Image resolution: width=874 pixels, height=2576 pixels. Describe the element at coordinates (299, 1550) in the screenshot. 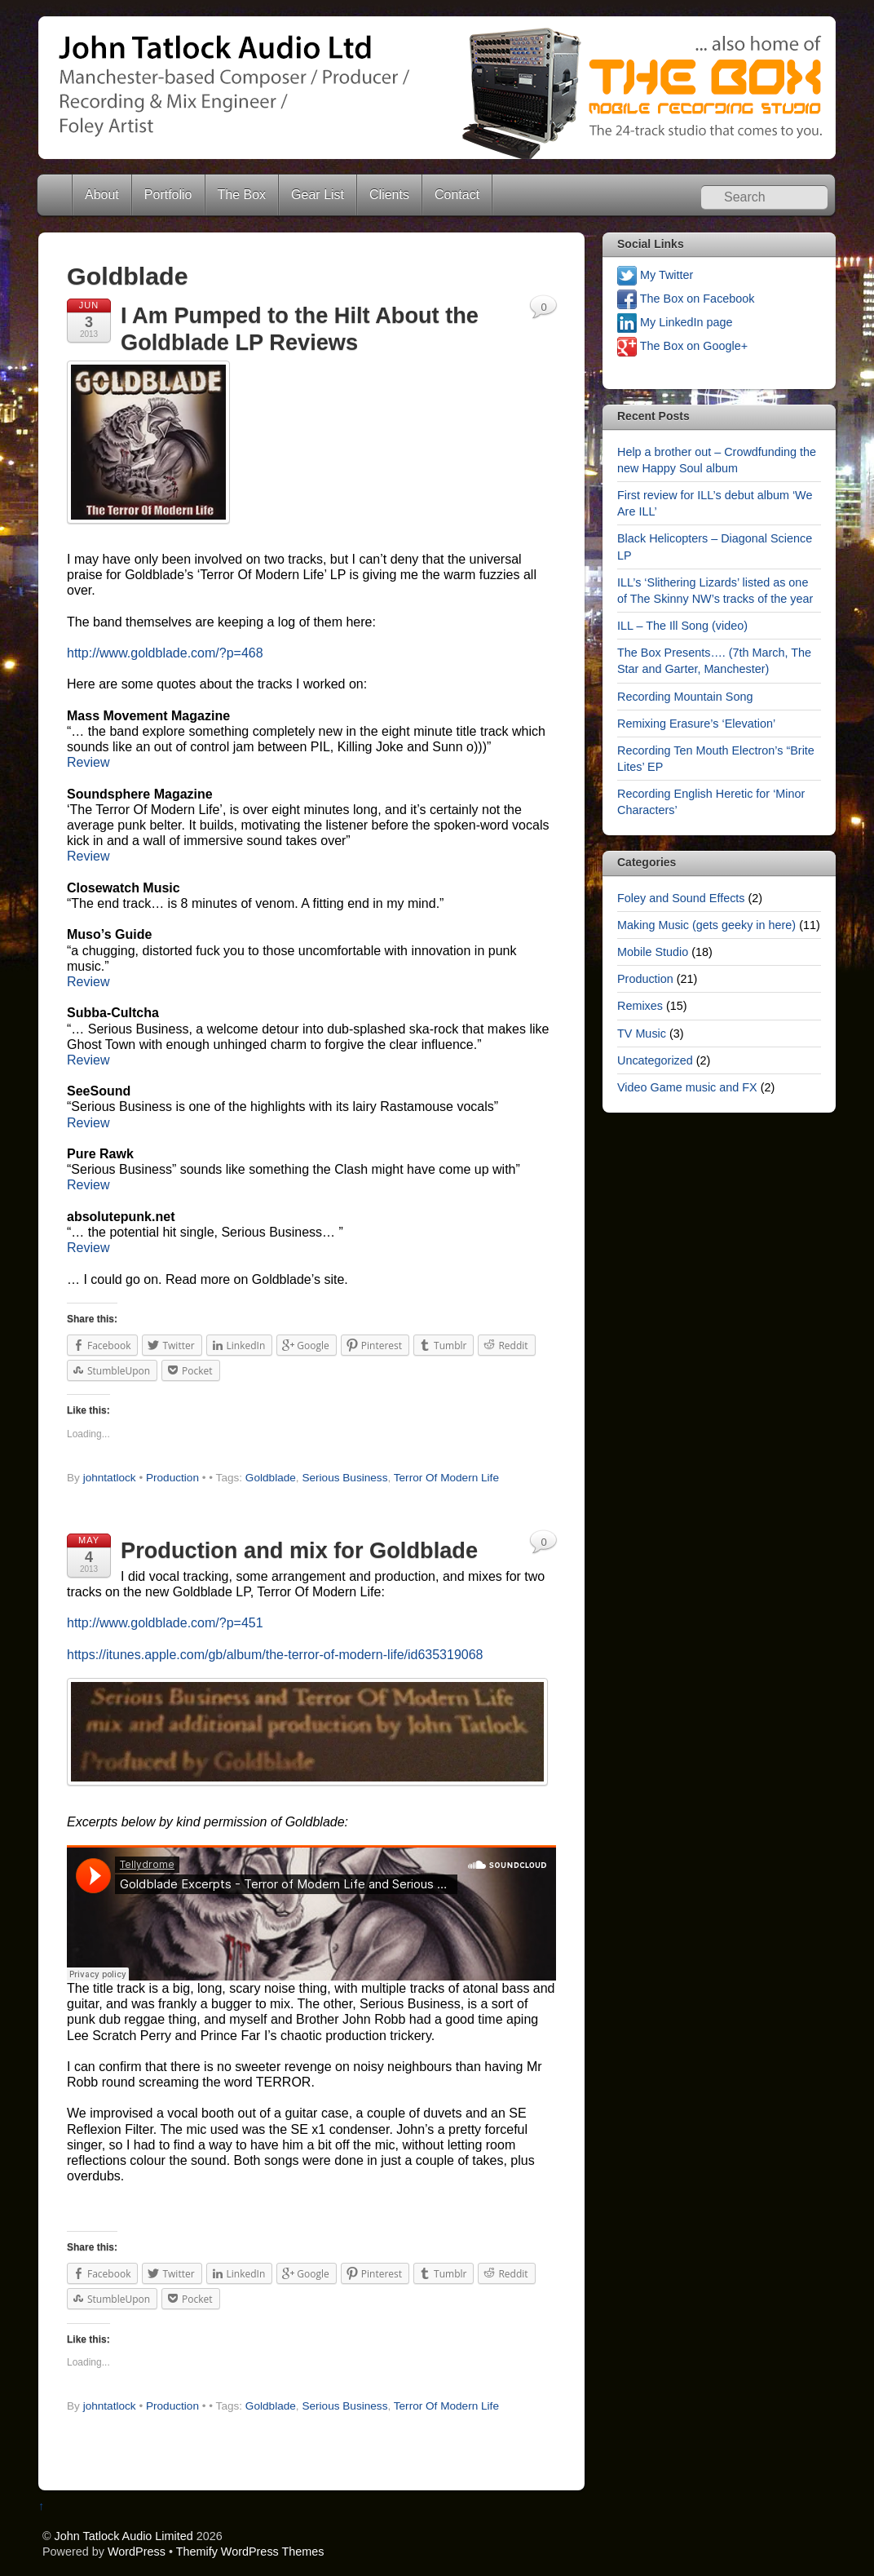

I see `Production and mix for Goldblade` at that location.